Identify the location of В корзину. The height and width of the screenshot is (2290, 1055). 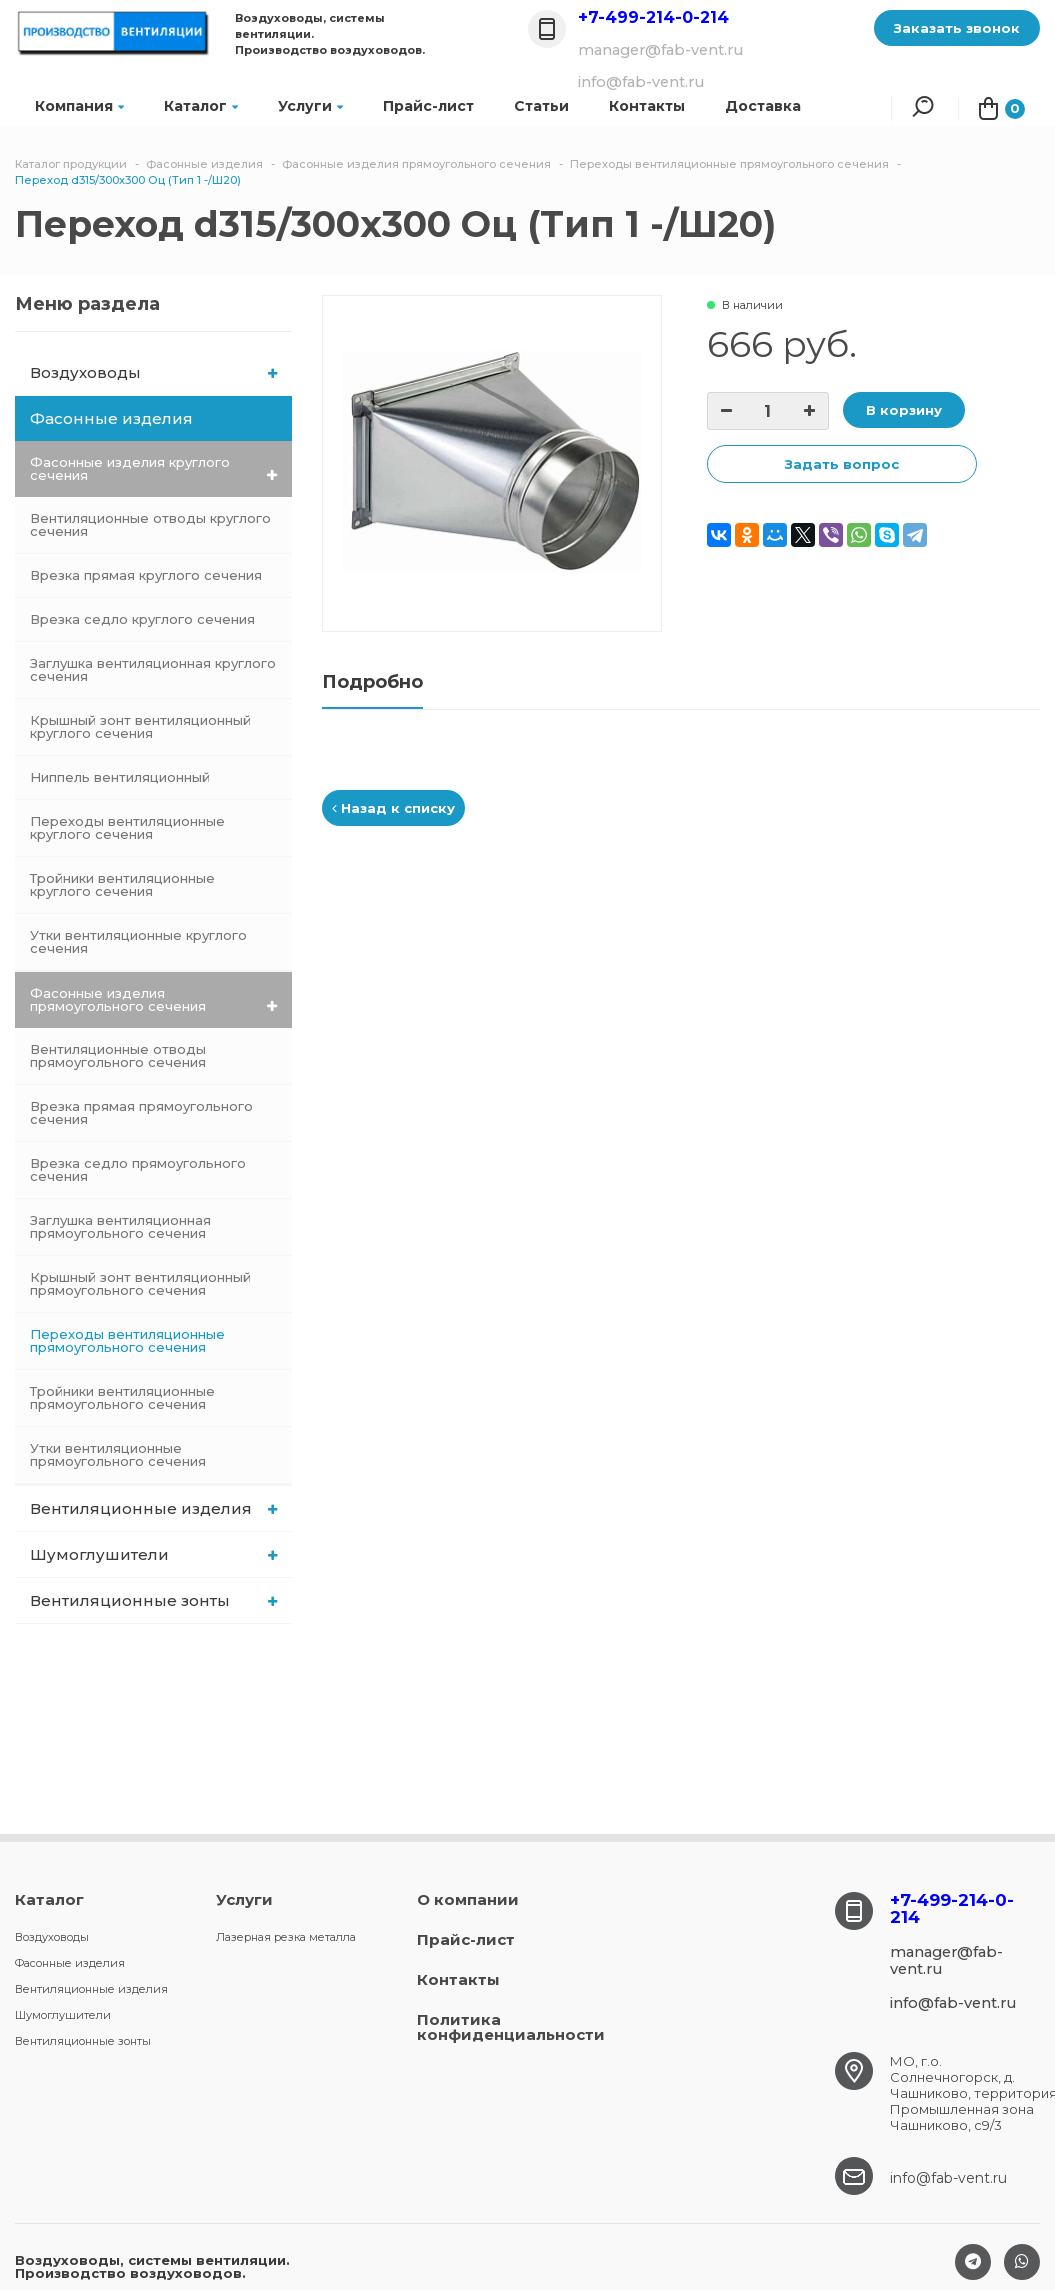
(904, 410).